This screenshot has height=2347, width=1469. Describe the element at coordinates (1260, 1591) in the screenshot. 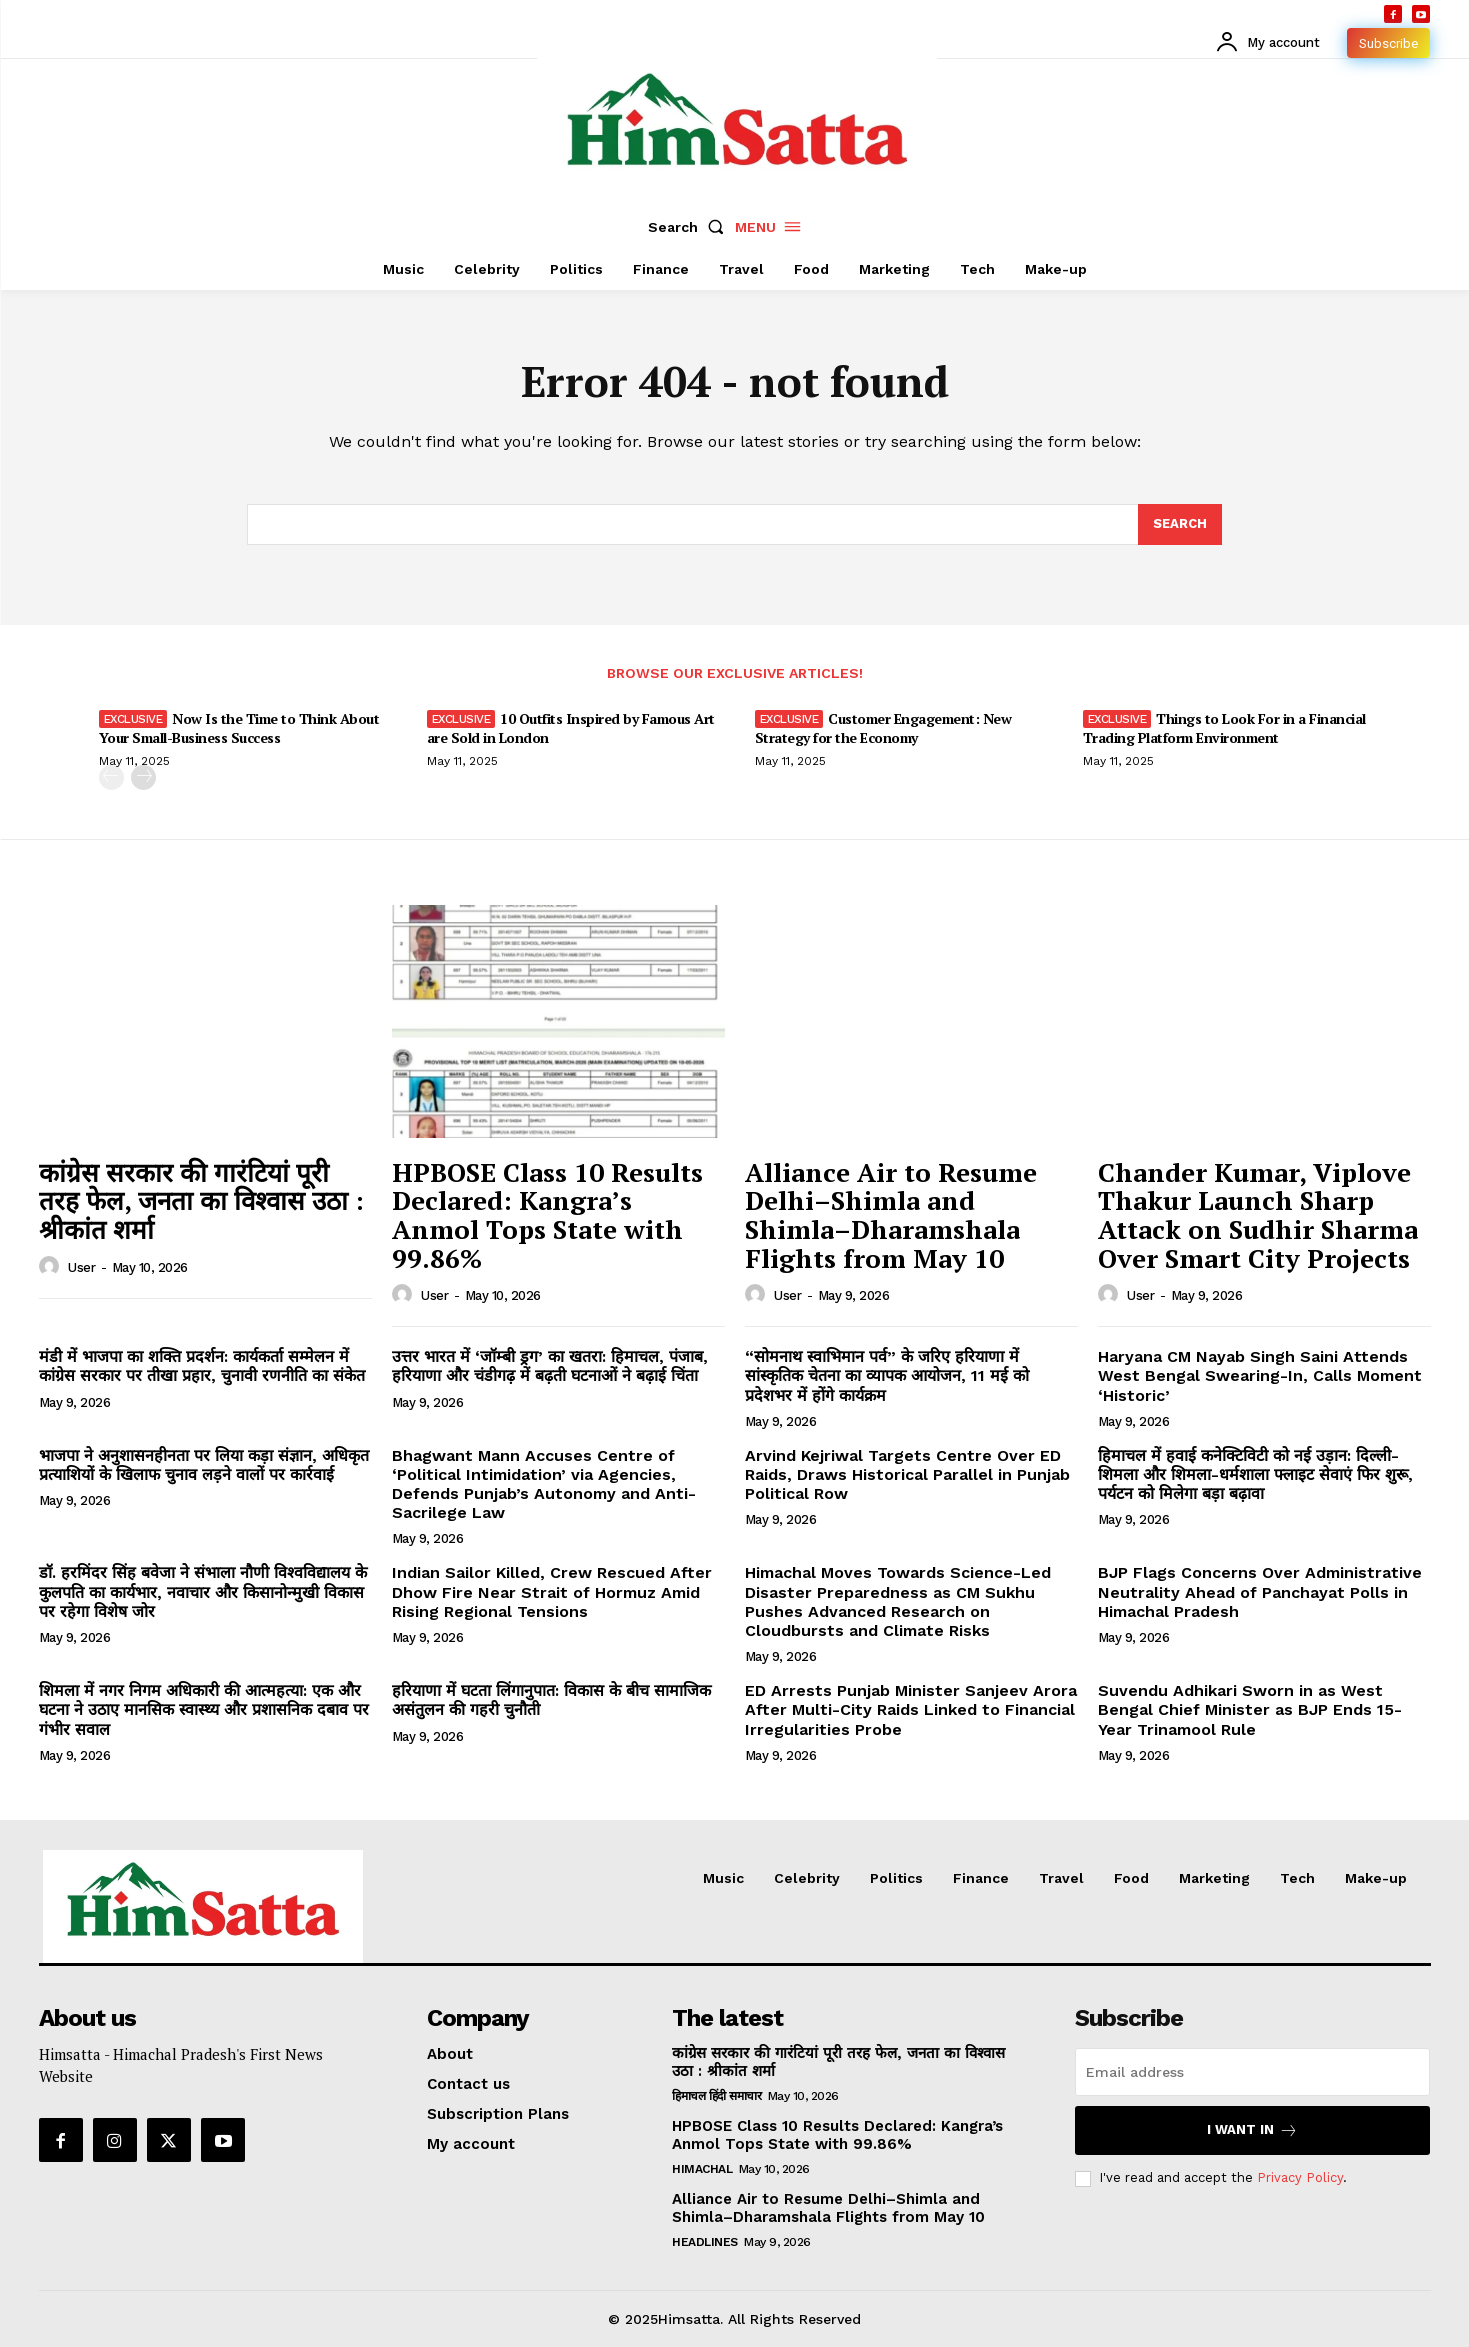

I see `BJP Flags Concerns Over Administrative Neutrality Ahead of Panchayat Polls in Himachal Pradesh` at that location.